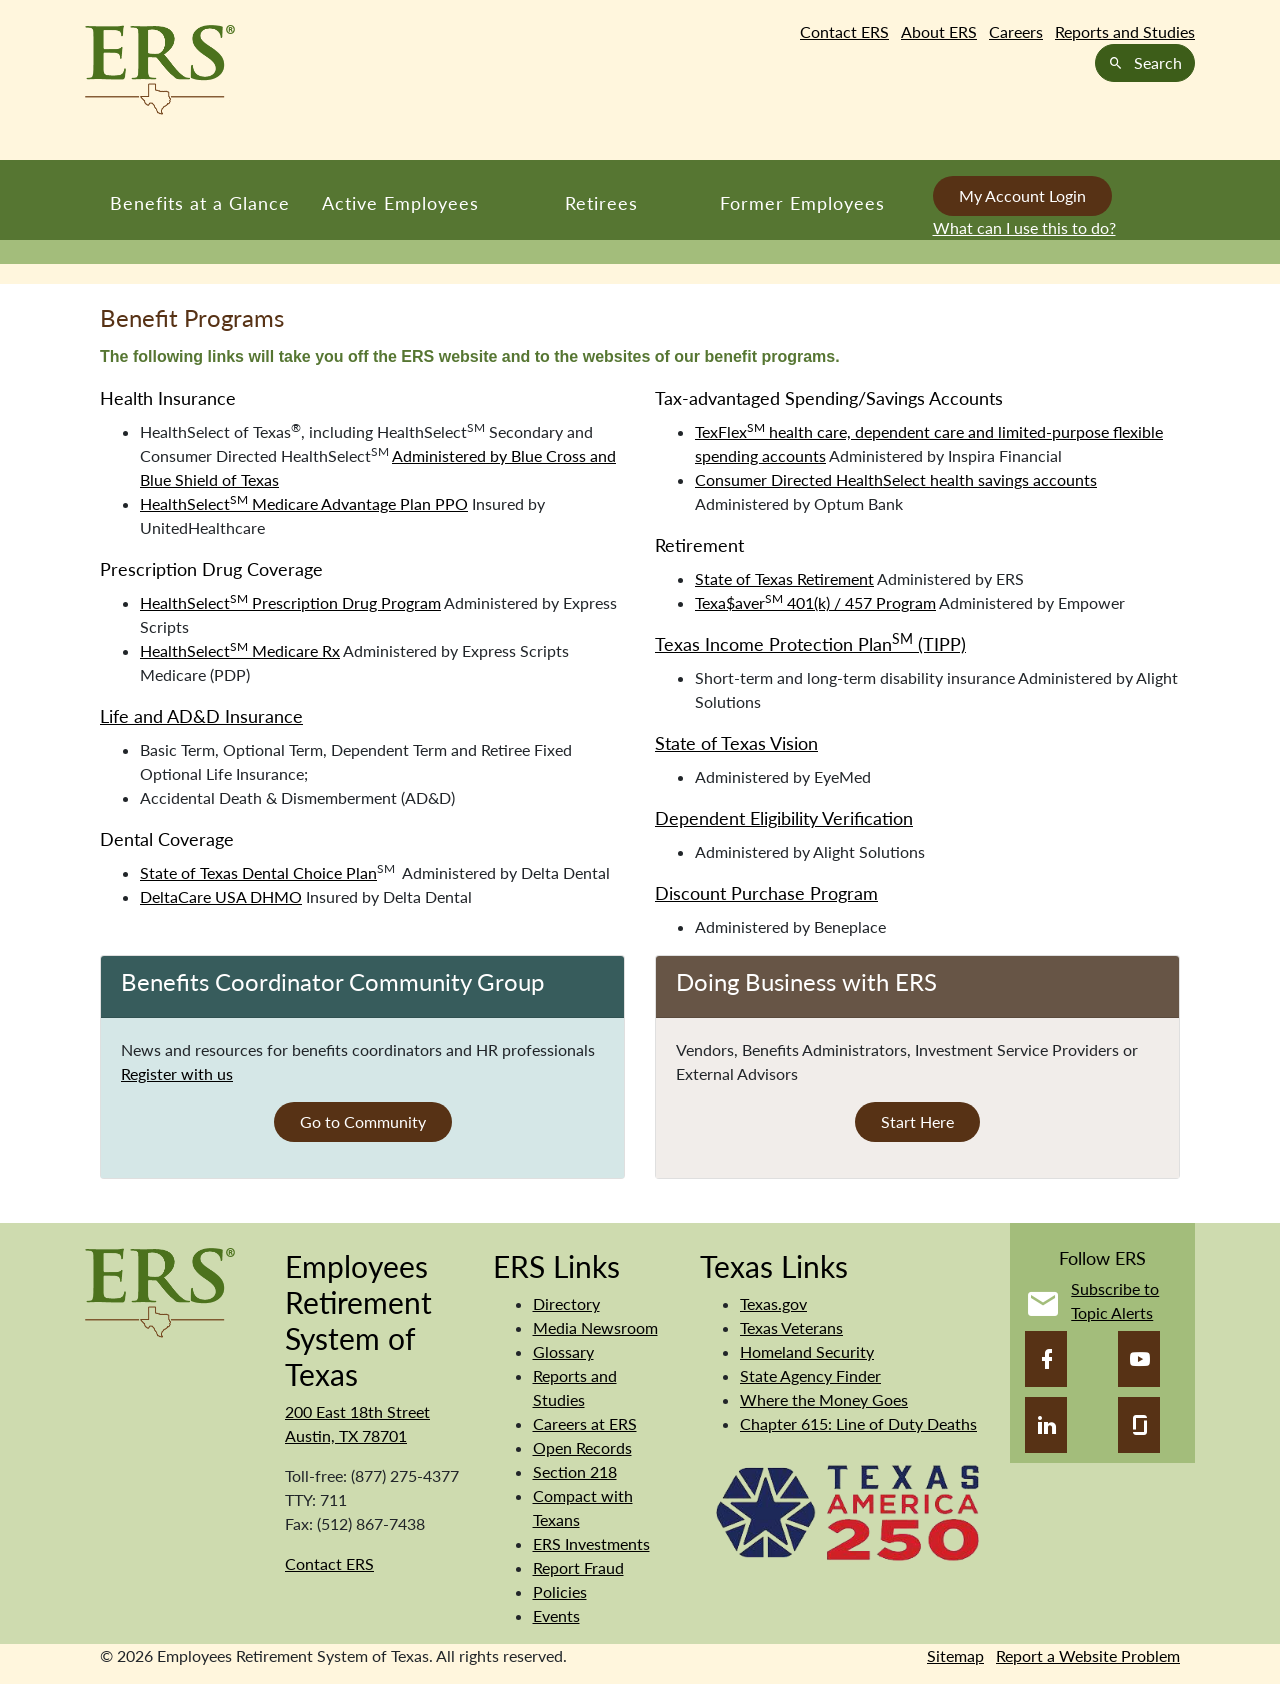 This screenshot has height=1684, width=1280. What do you see at coordinates (858, 1423) in the screenshot?
I see `Chapter 615: Line of Duty Deaths` at bounding box center [858, 1423].